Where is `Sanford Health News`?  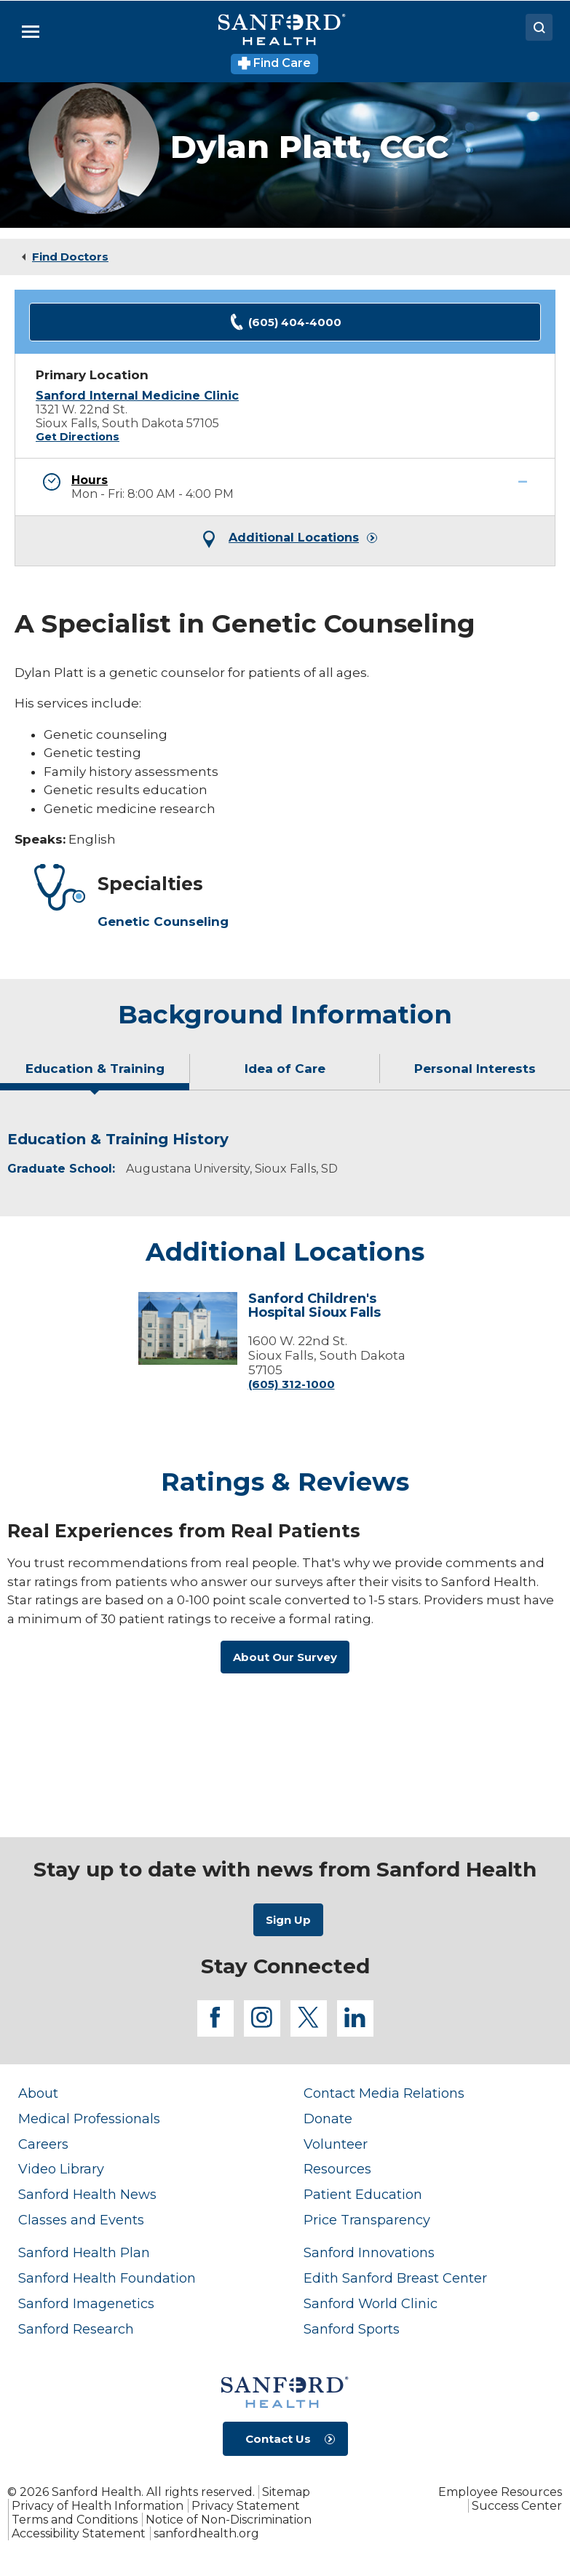 Sanford Health News is located at coordinates (87, 2194).